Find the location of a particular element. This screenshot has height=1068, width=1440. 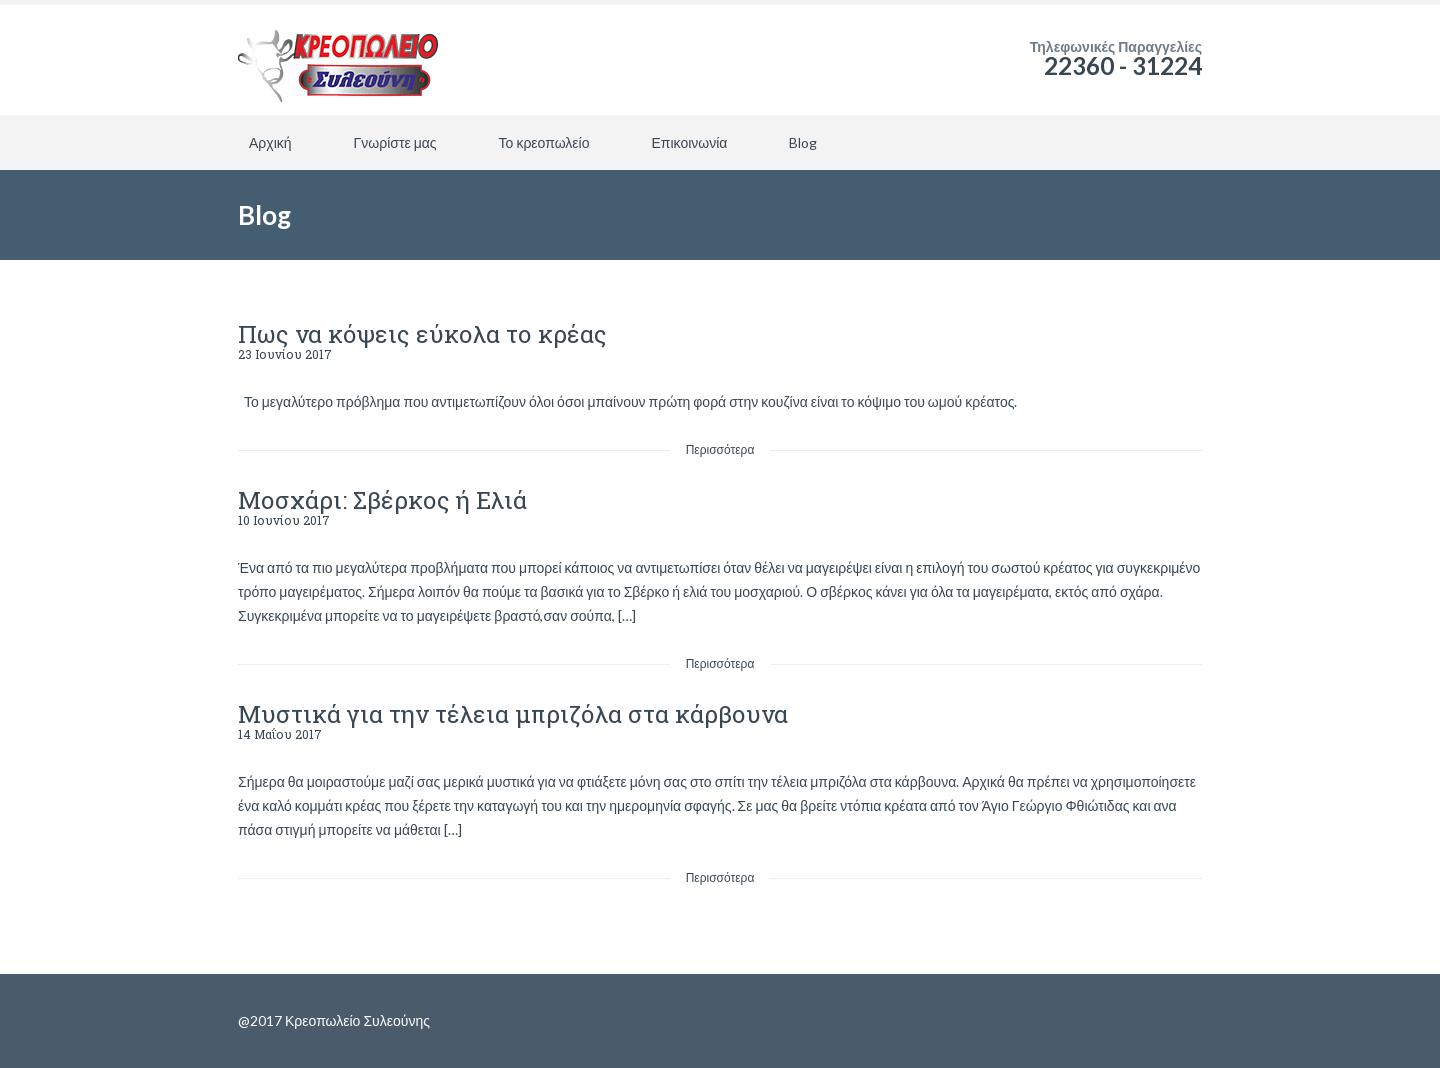

Blog is located at coordinates (803, 142).